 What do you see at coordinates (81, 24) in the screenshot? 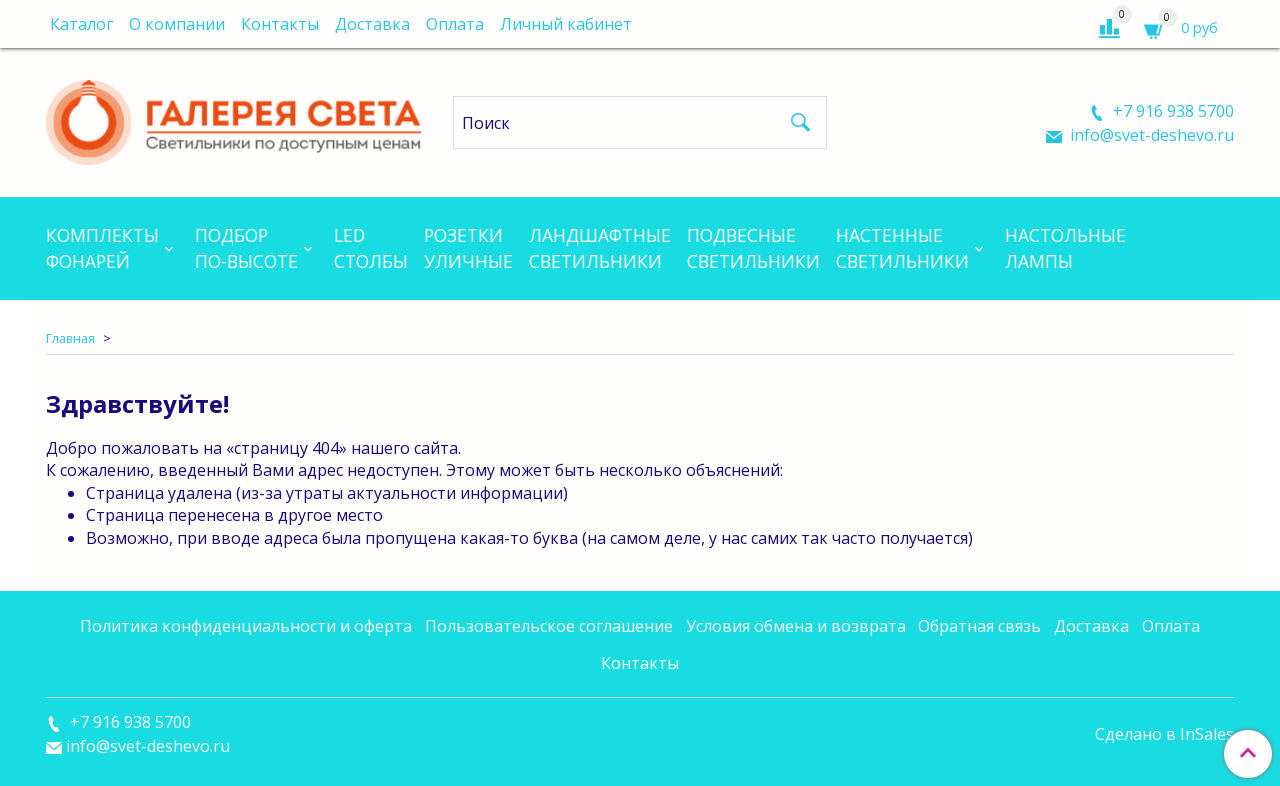
I see `Каталог` at bounding box center [81, 24].